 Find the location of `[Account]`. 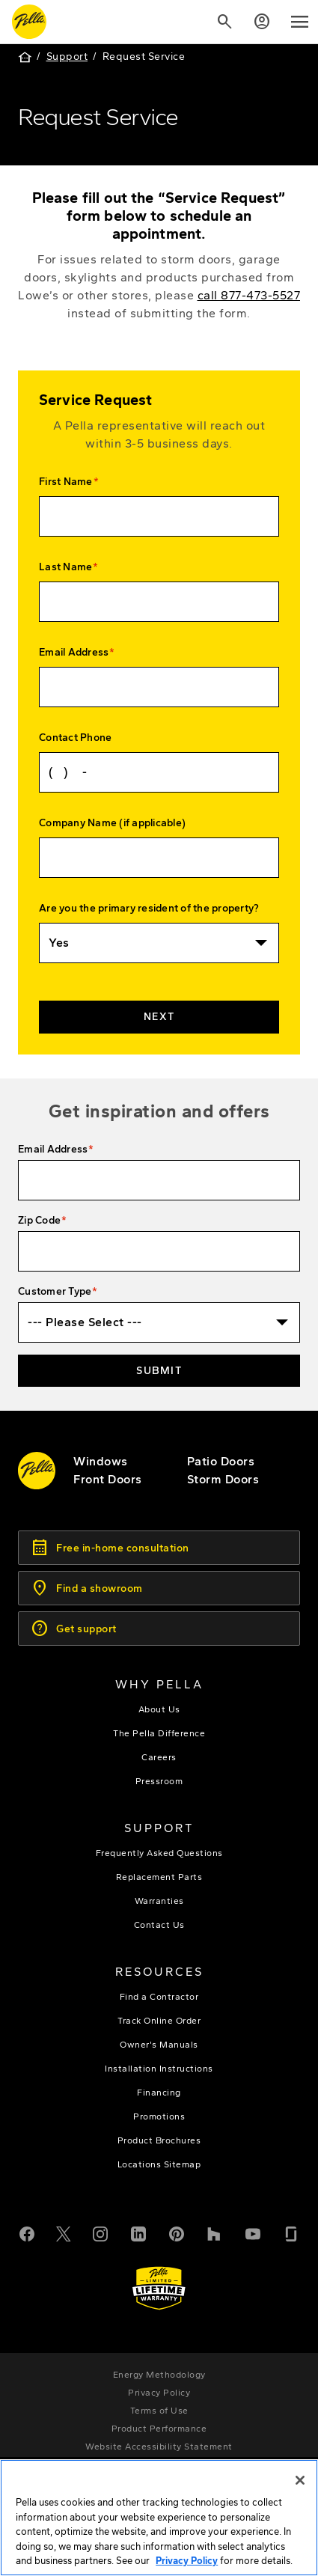

[Account] is located at coordinates (262, 21).